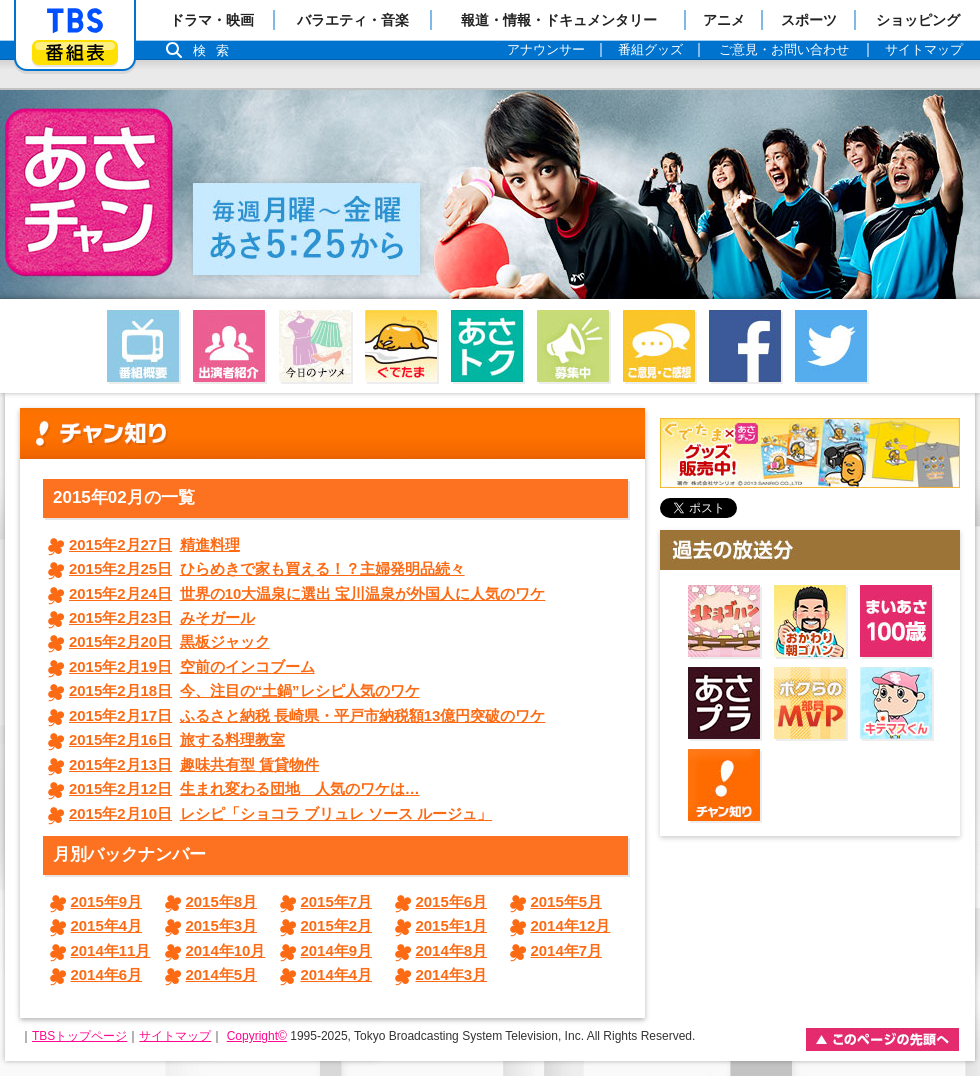 The height and width of the screenshot is (1076, 980). What do you see at coordinates (571, 925) in the screenshot?
I see `2014年12月` at bounding box center [571, 925].